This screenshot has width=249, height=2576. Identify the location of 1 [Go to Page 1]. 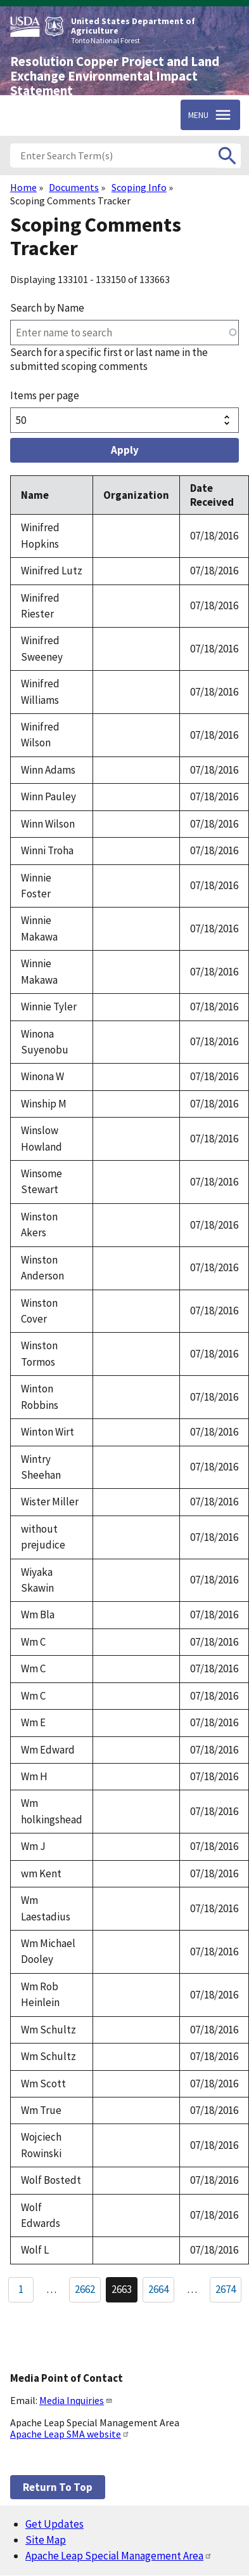
(20, 2289).